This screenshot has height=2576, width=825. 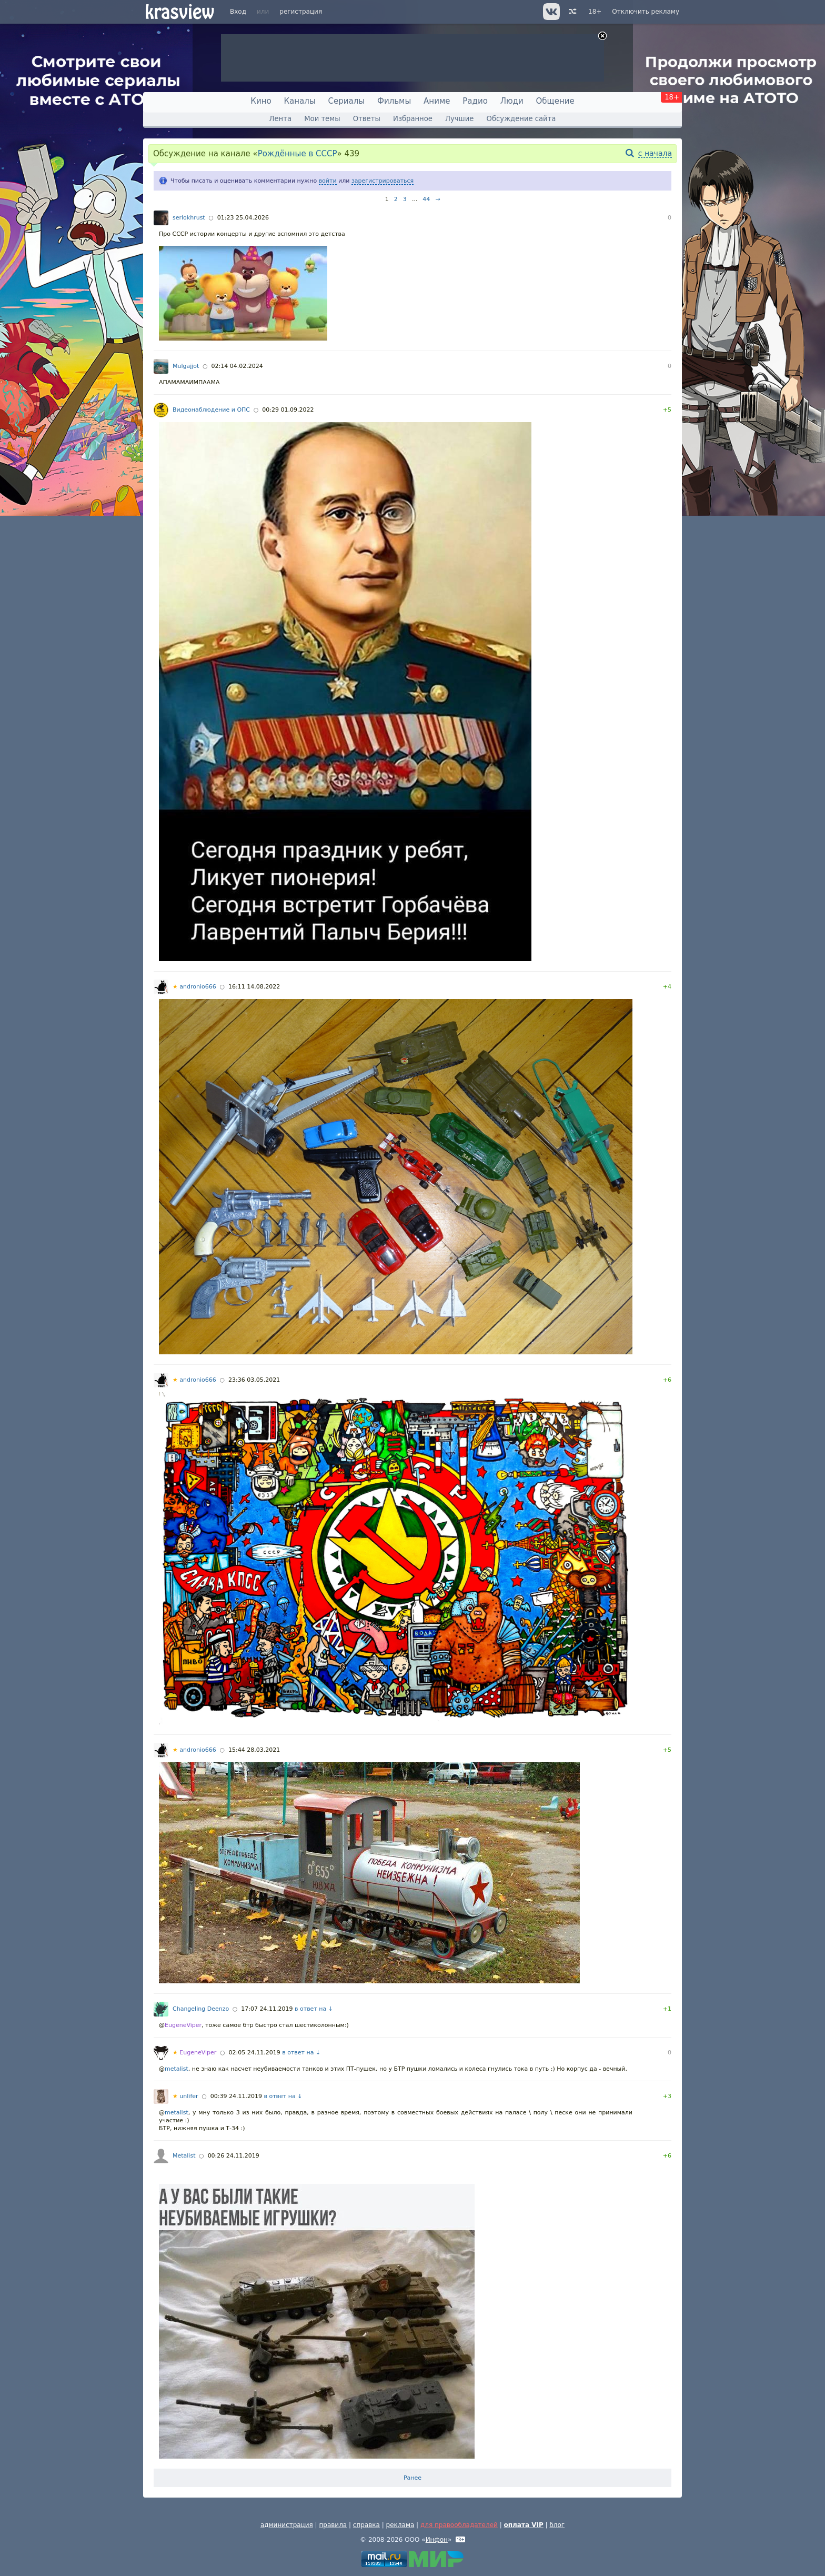 I want to click on Вход, so click(x=238, y=11).